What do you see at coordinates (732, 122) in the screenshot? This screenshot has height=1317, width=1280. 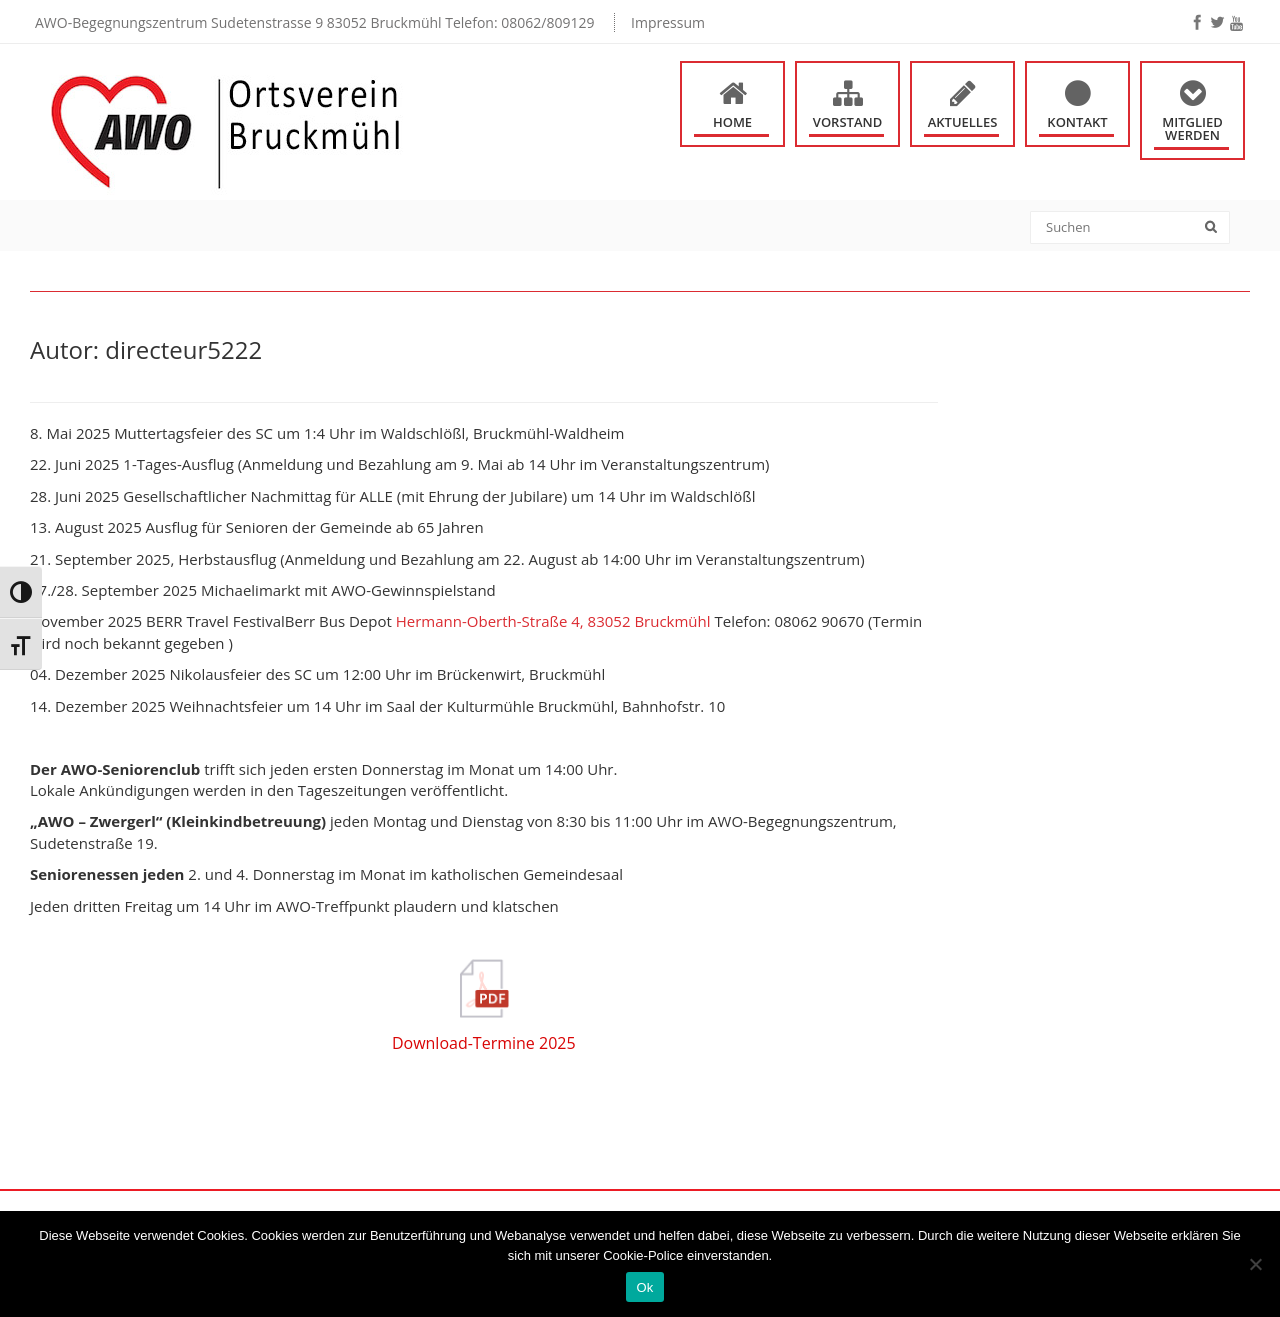 I see `Home` at bounding box center [732, 122].